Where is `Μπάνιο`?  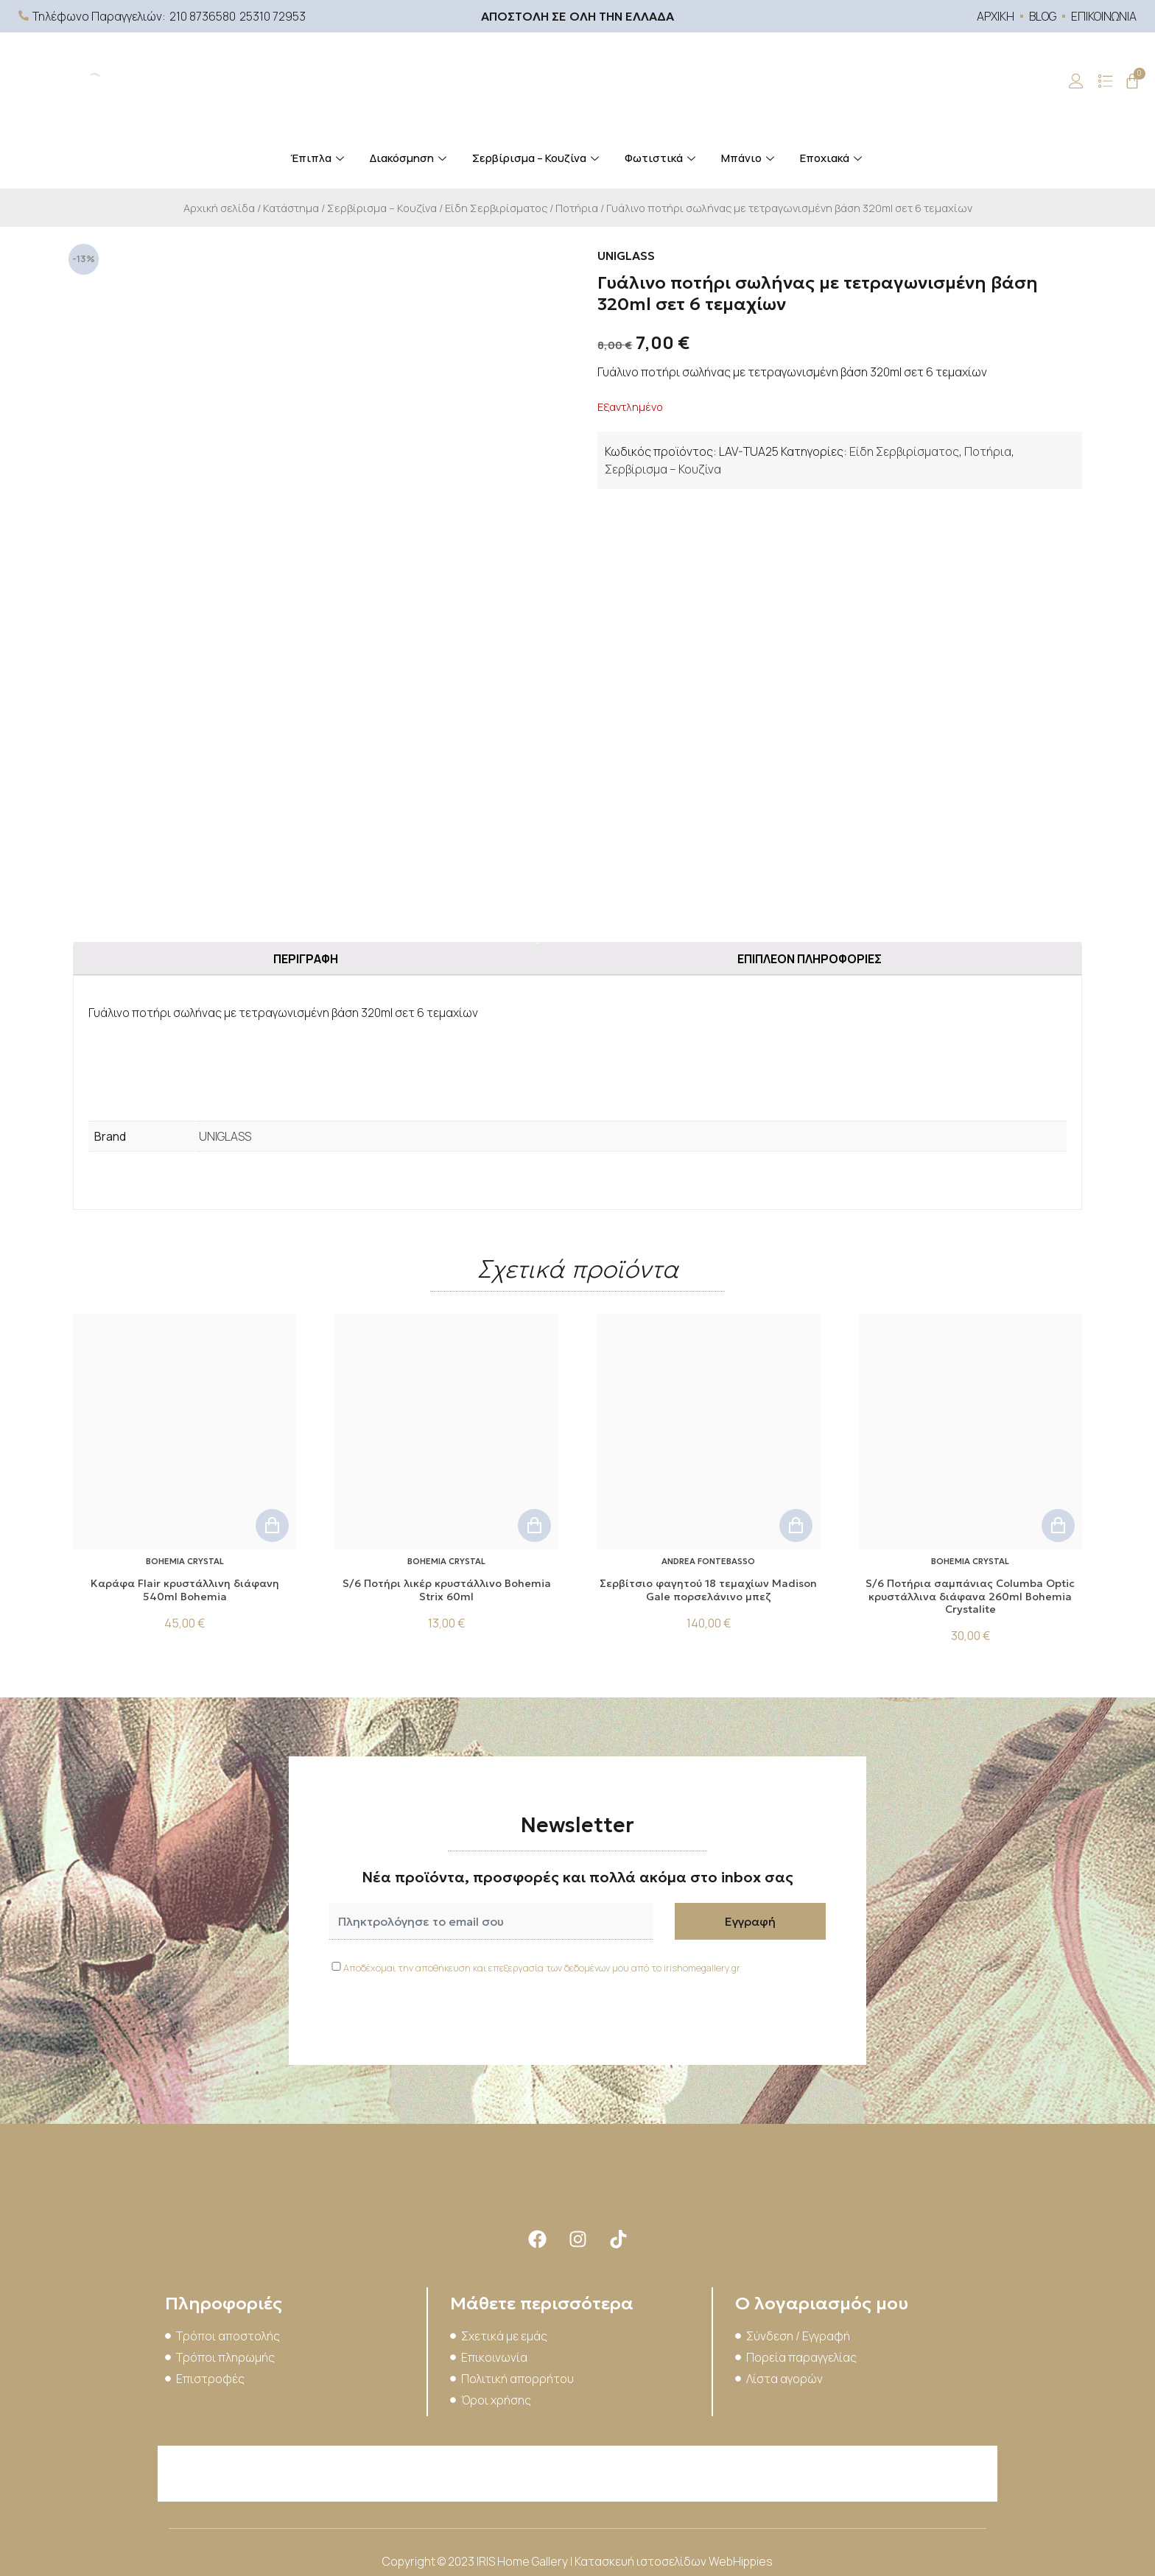
Μπάνιο is located at coordinates (749, 158).